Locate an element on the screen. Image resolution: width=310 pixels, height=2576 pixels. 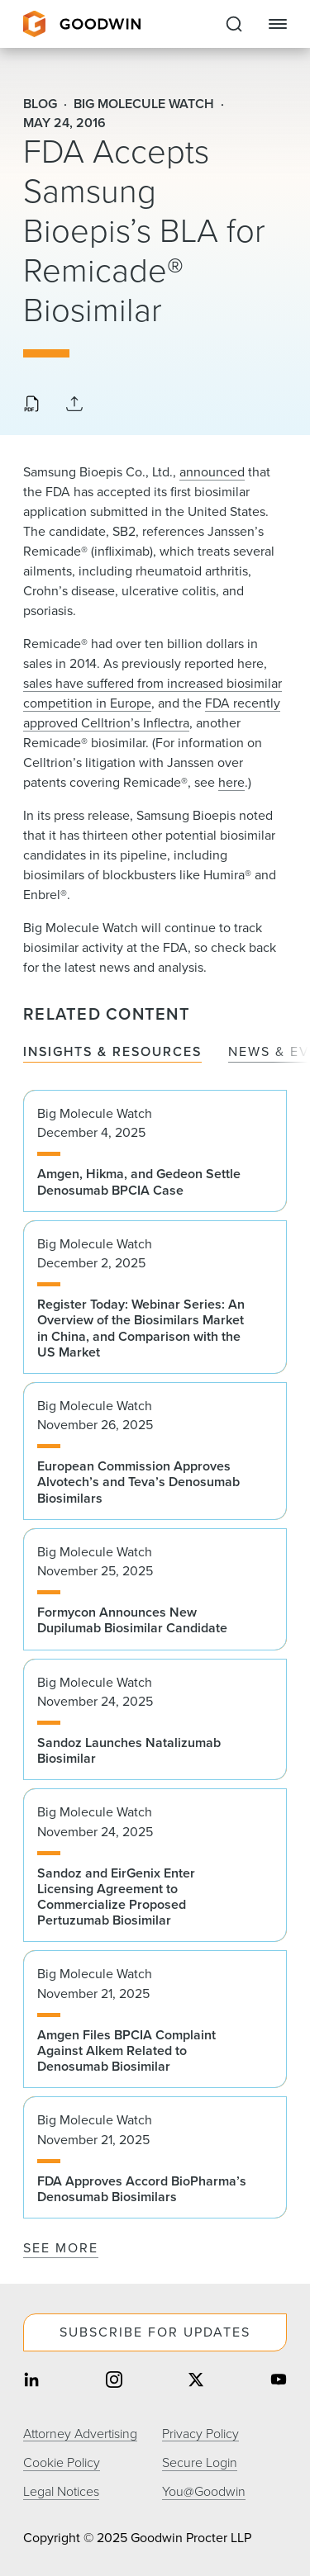
[Share on twitter] is located at coordinates (196, 2381).